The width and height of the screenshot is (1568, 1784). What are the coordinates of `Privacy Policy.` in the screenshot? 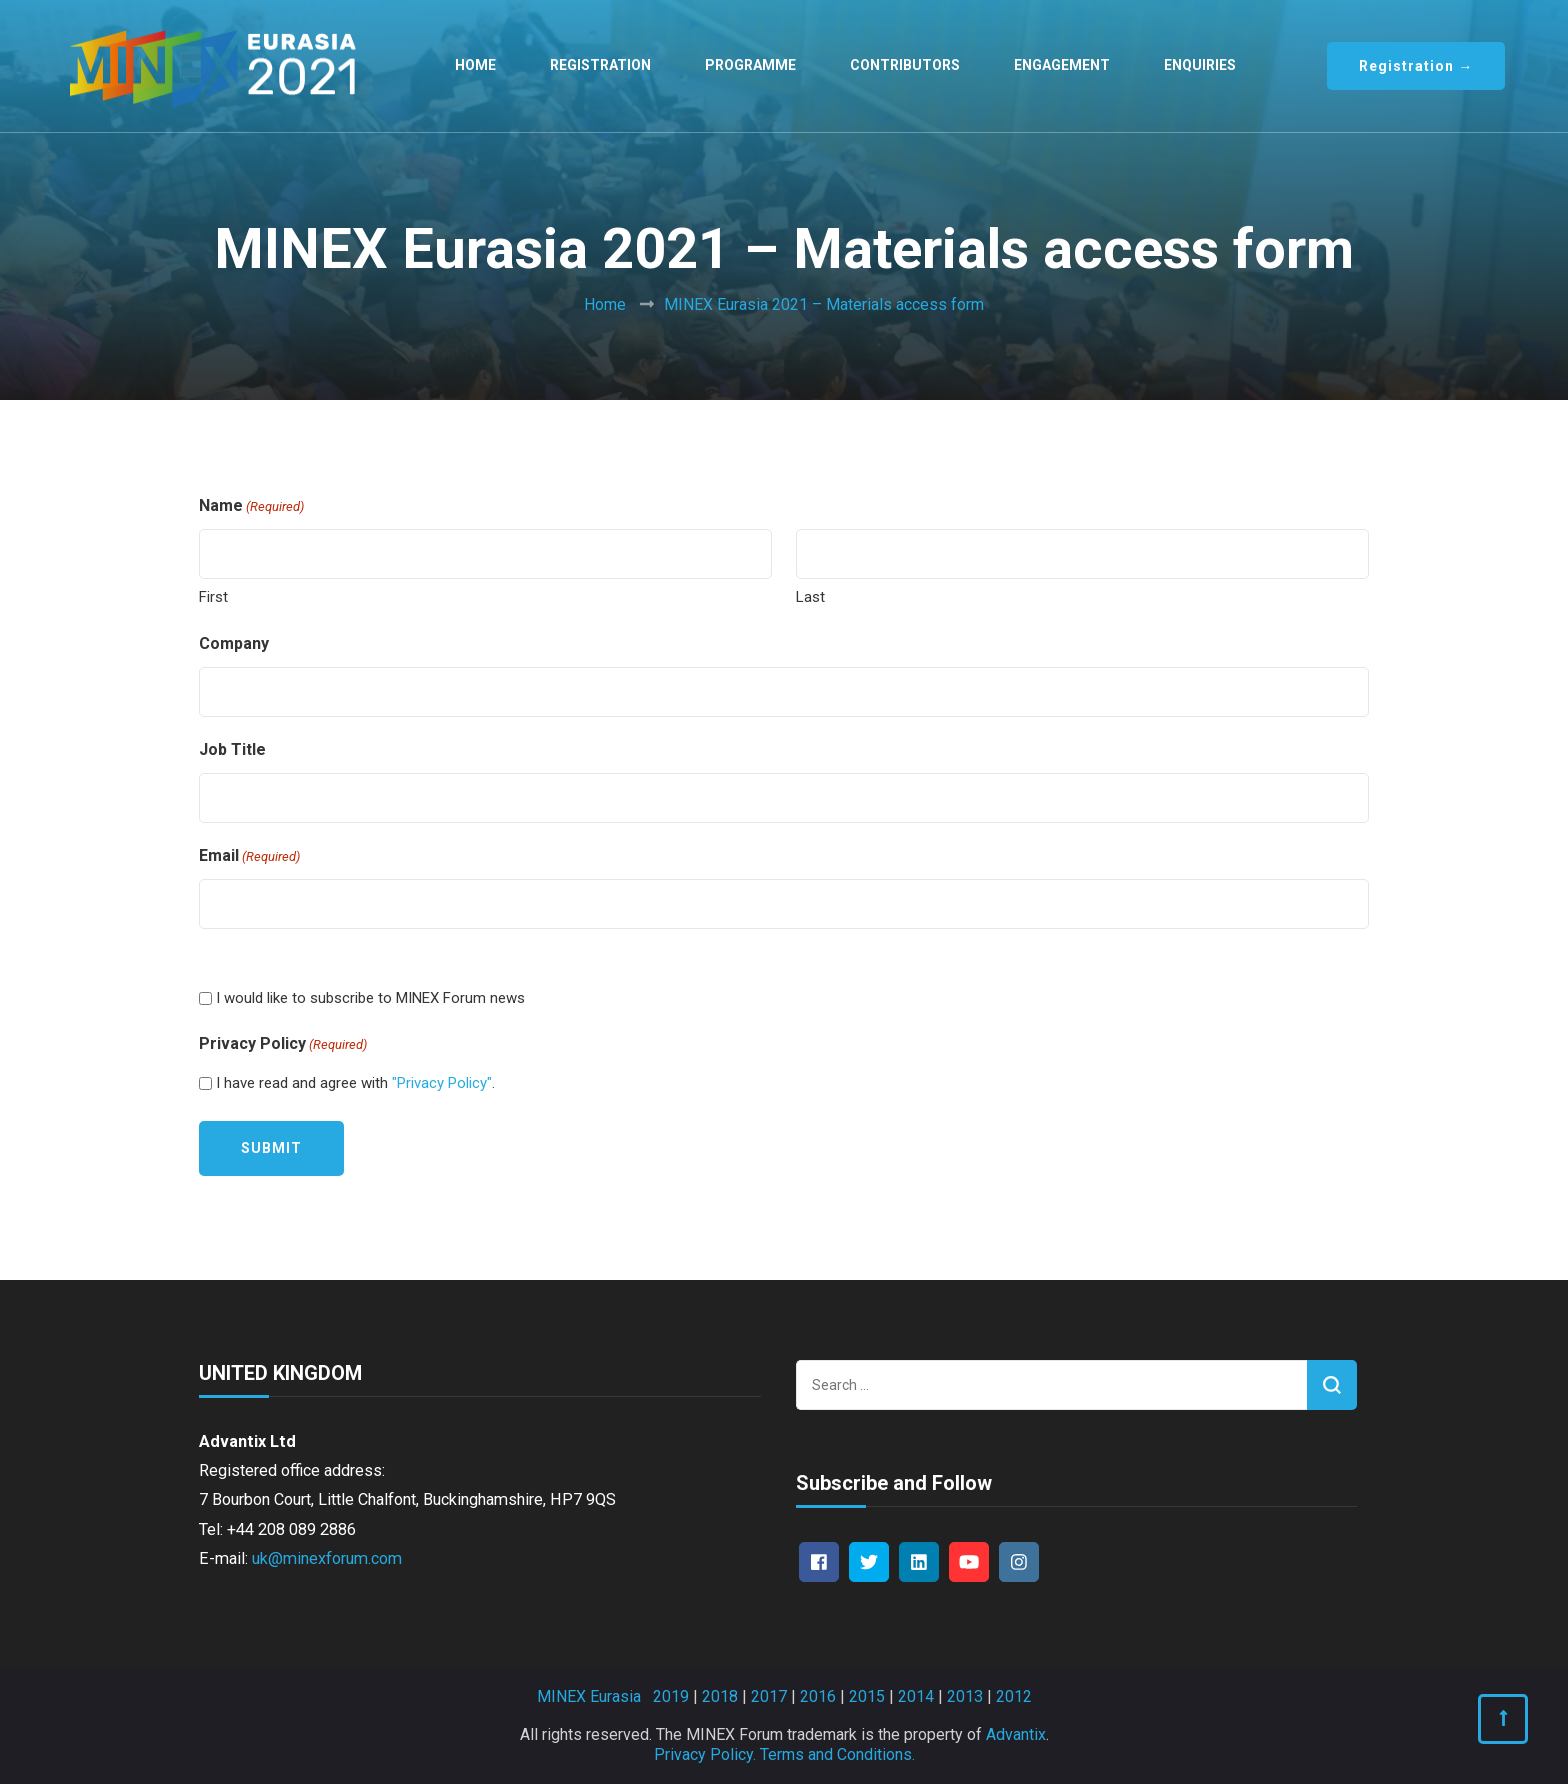 It's located at (705, 1754).